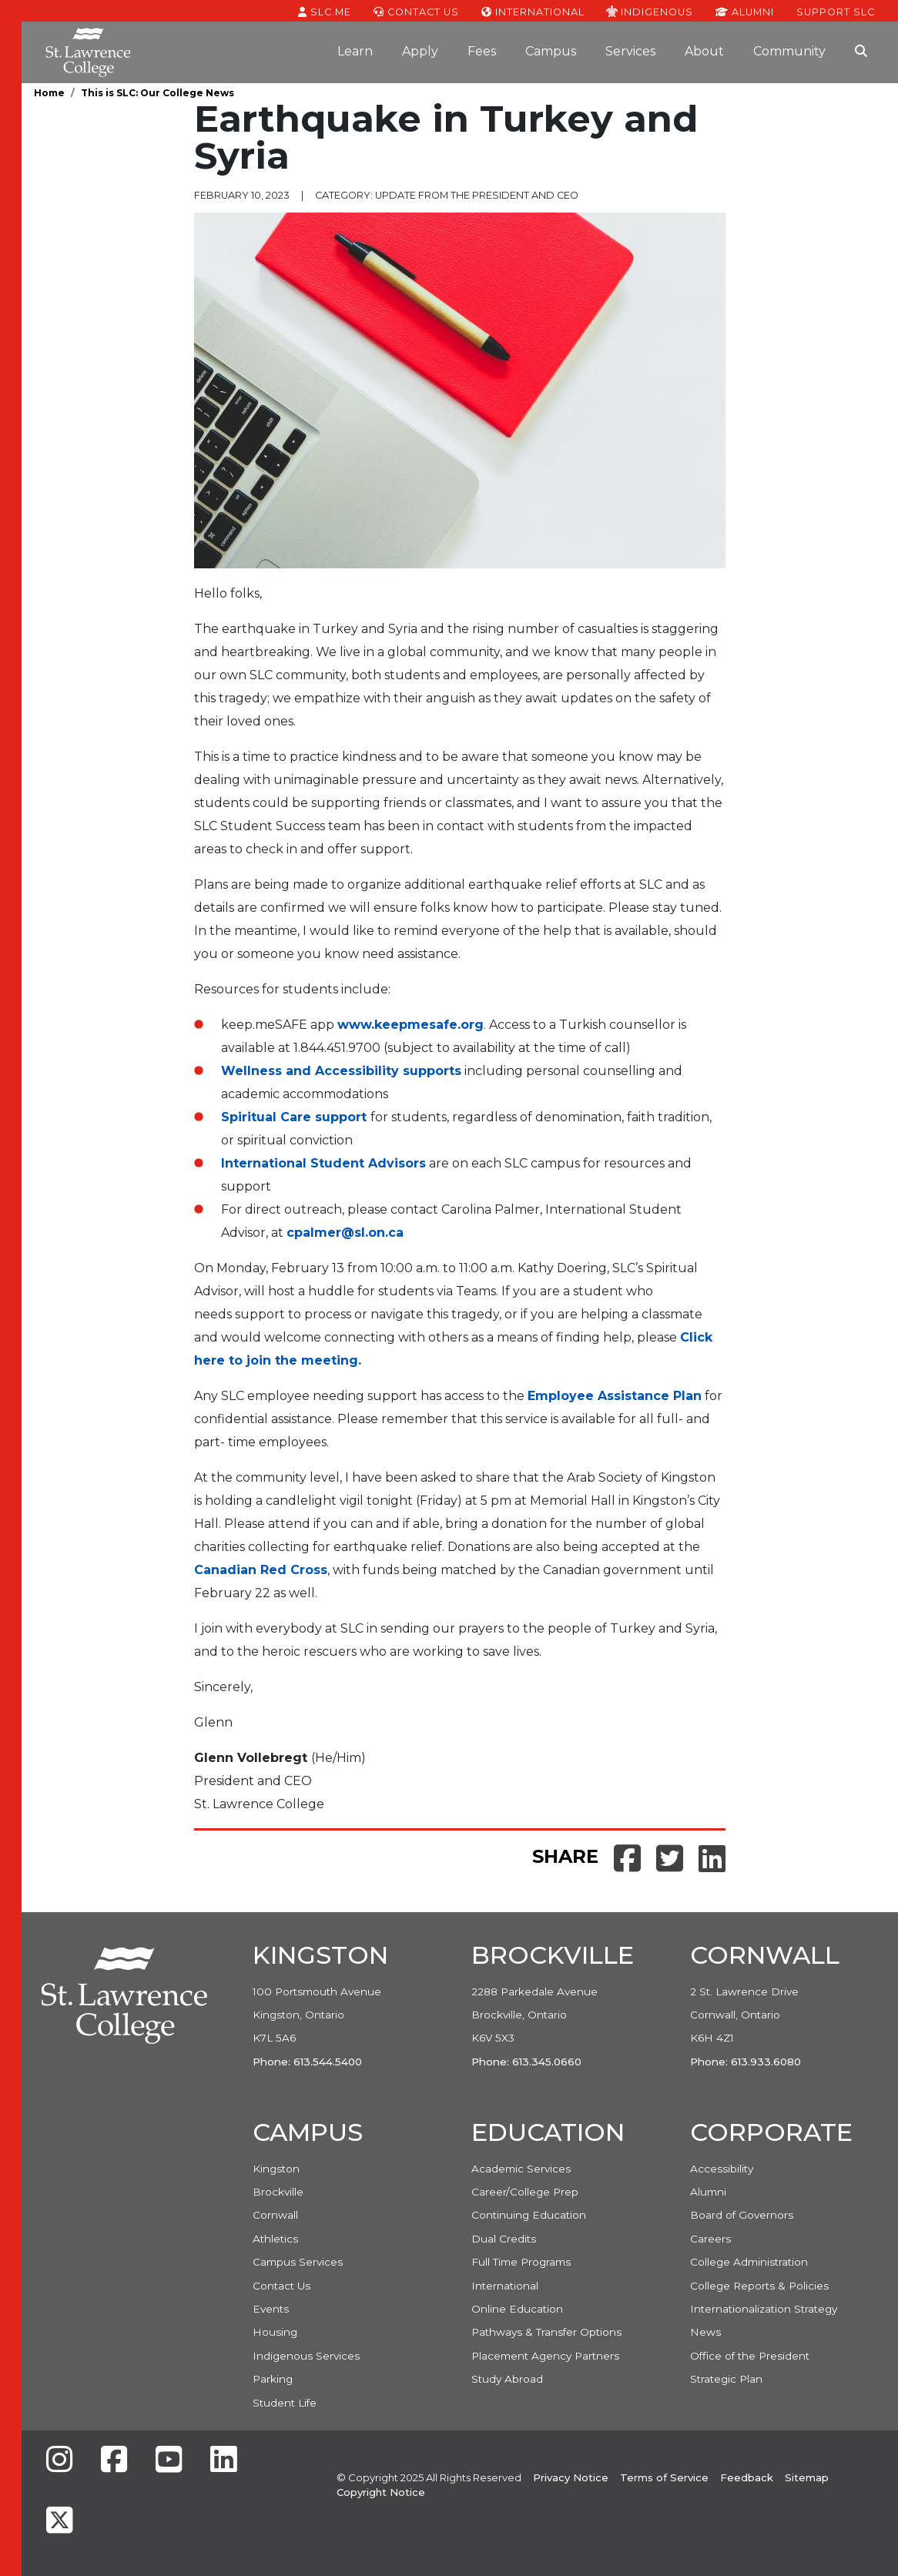 The width and height of the screenshot is (898, 2576). What do you see at coordinates (664, 2477) in the screenshot?
I see `Terms of Service` at bounding box center [664, 2477].